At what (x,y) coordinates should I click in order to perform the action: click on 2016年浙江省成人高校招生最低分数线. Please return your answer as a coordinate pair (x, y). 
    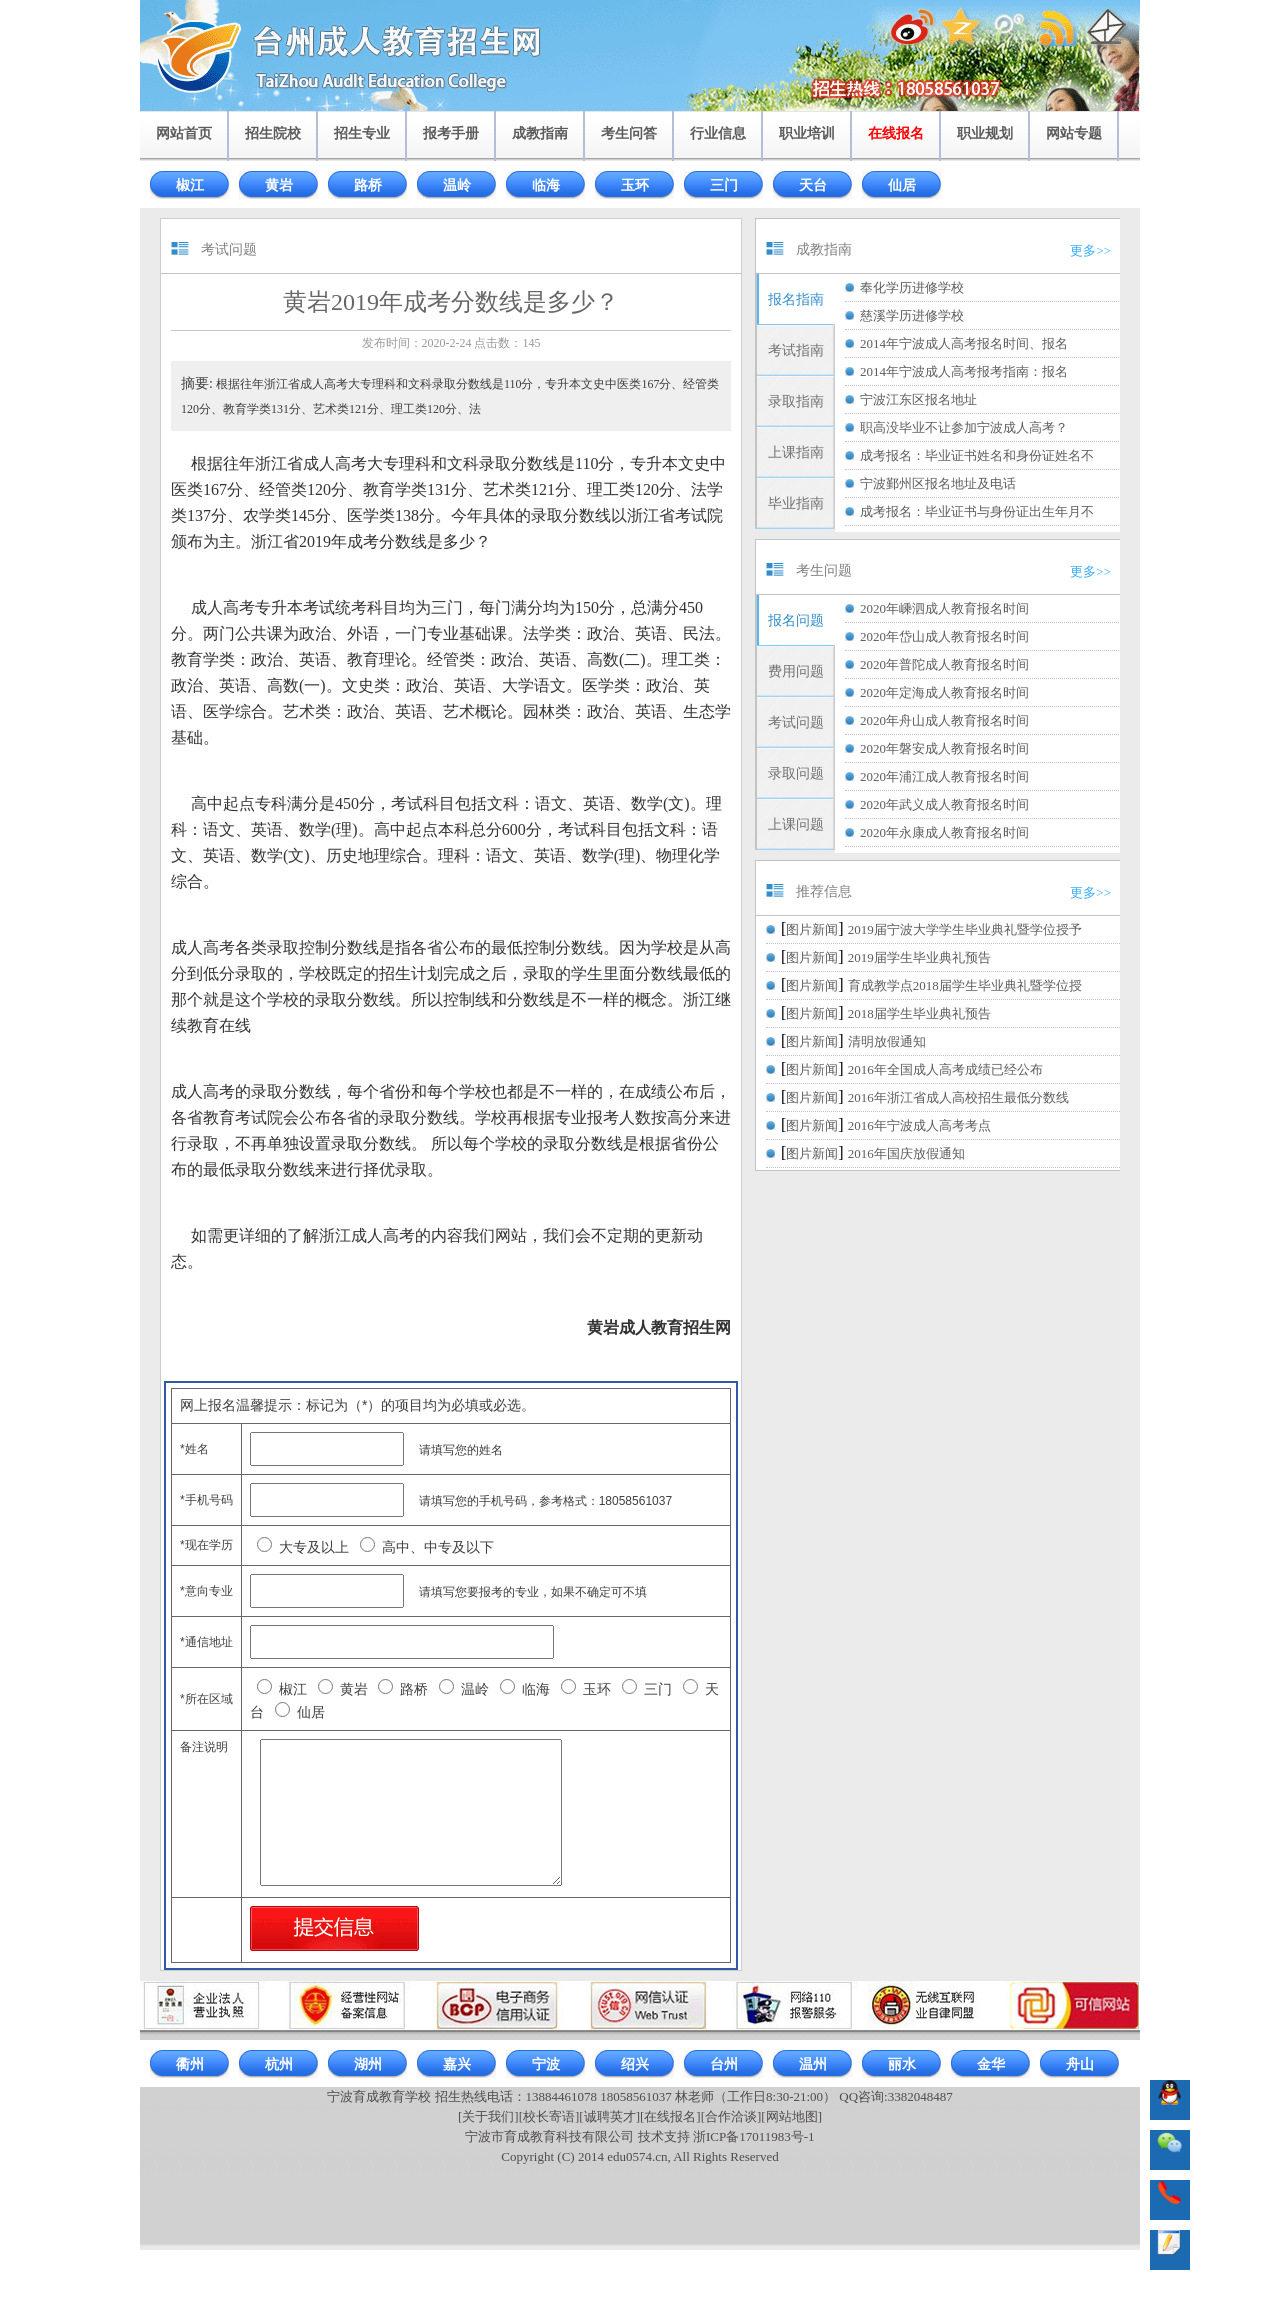
    Looking at the image, I should click on (958, 1097).